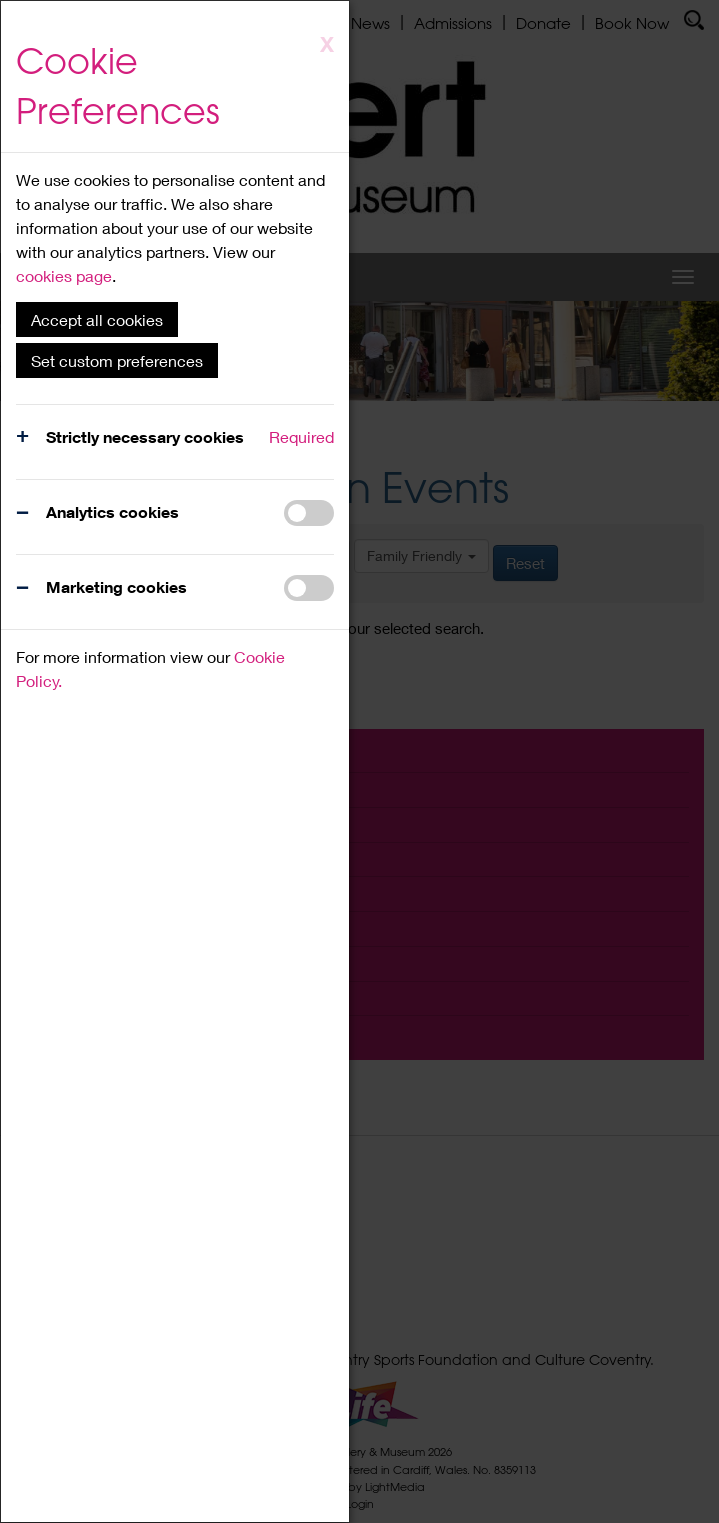  I want to click on Accept all cookies, so click(97, 319).